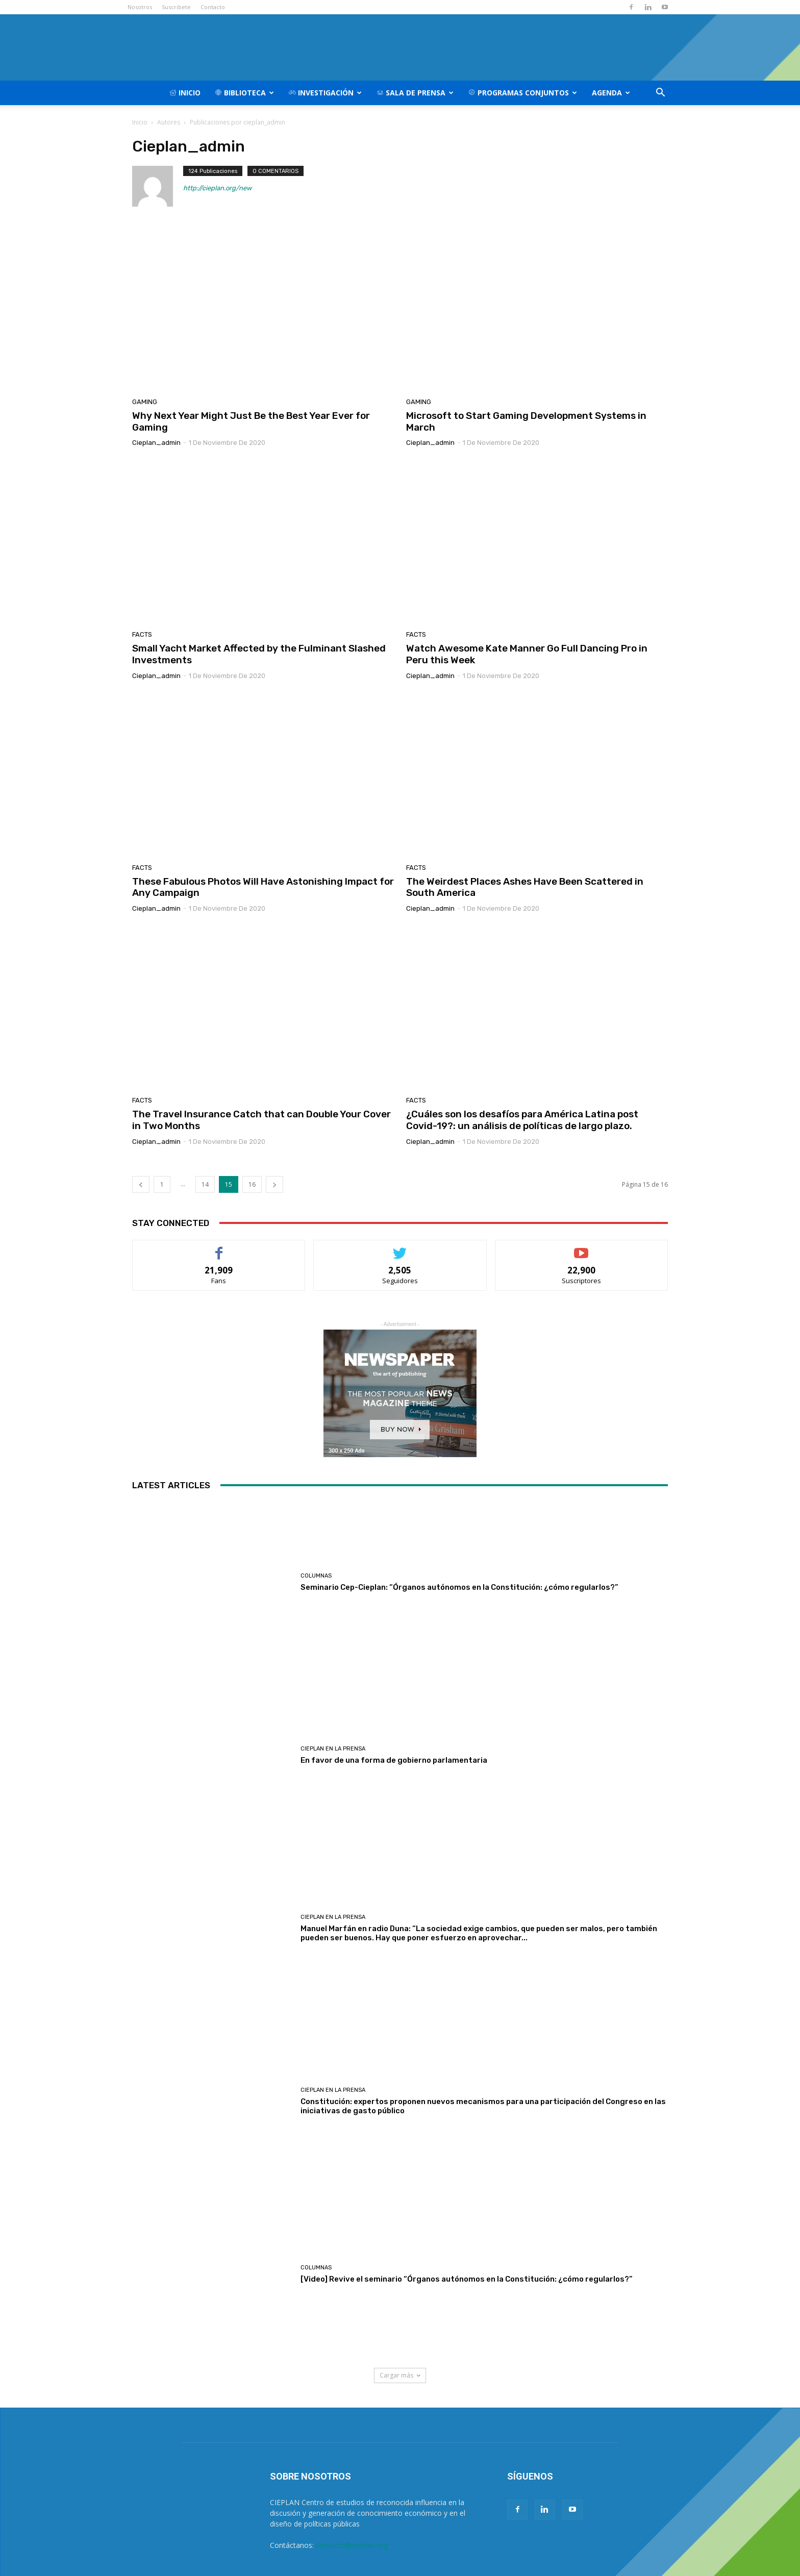 Image resolution: width=800 pixels, height=2576 pixels. What do you see at coordinates (144, 401) in the screenshot?
I see `Gaming` at bounding box center [144, 401].